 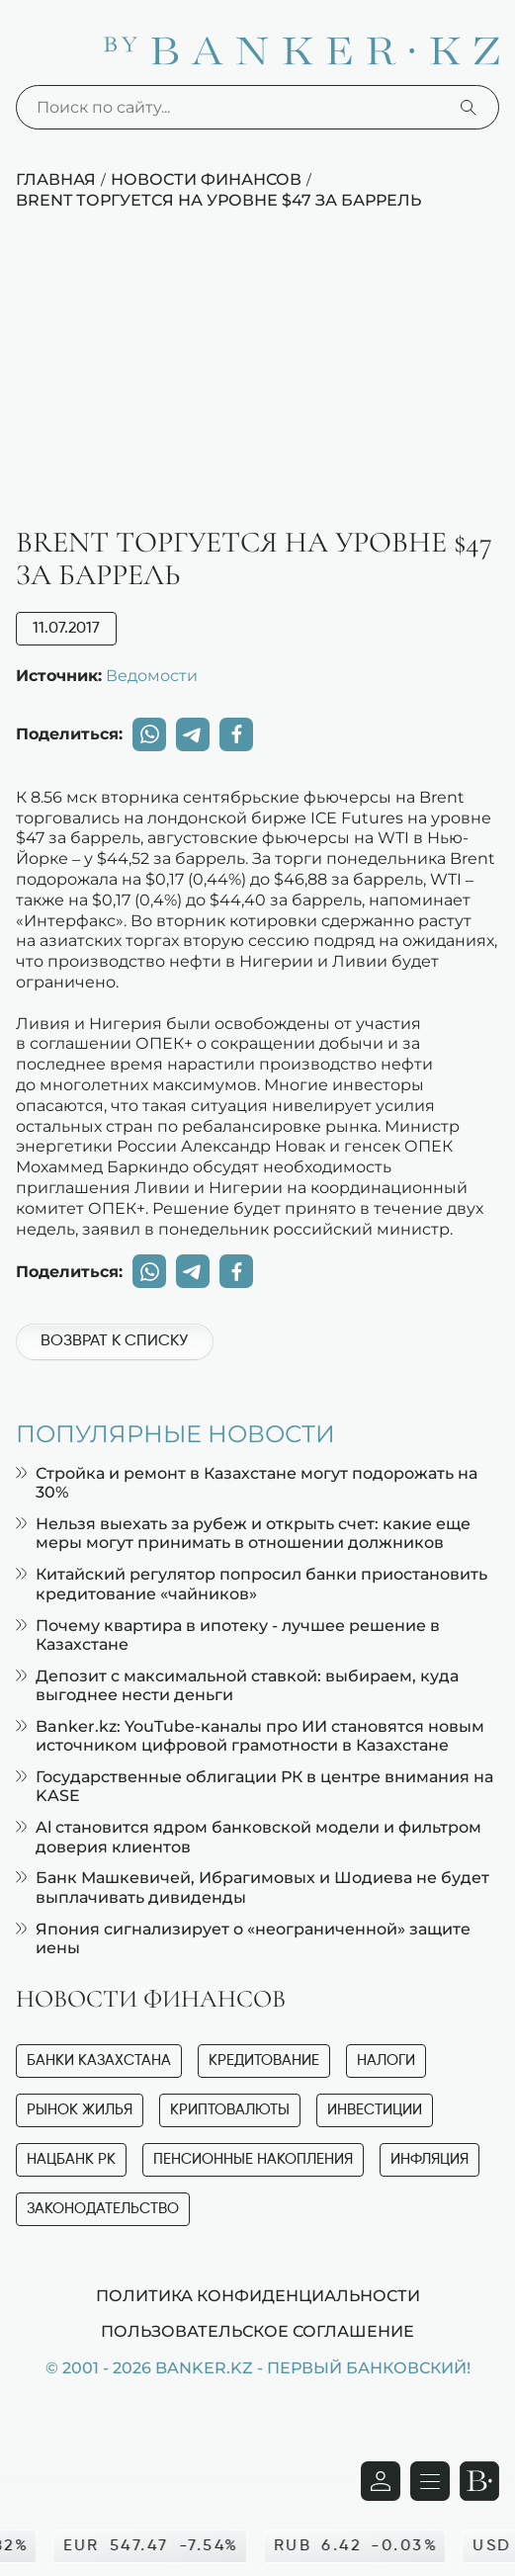 I want to click on Возврат к списку, so click(x=114, y=1341).